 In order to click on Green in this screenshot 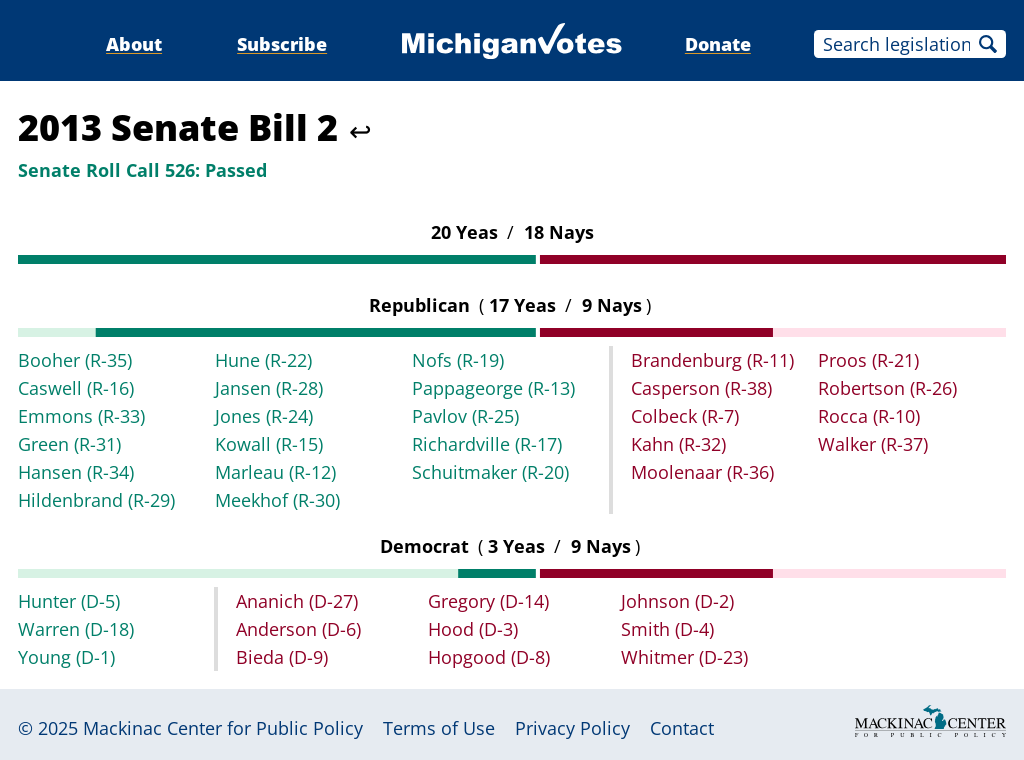, I will do `click(69, 444)`.